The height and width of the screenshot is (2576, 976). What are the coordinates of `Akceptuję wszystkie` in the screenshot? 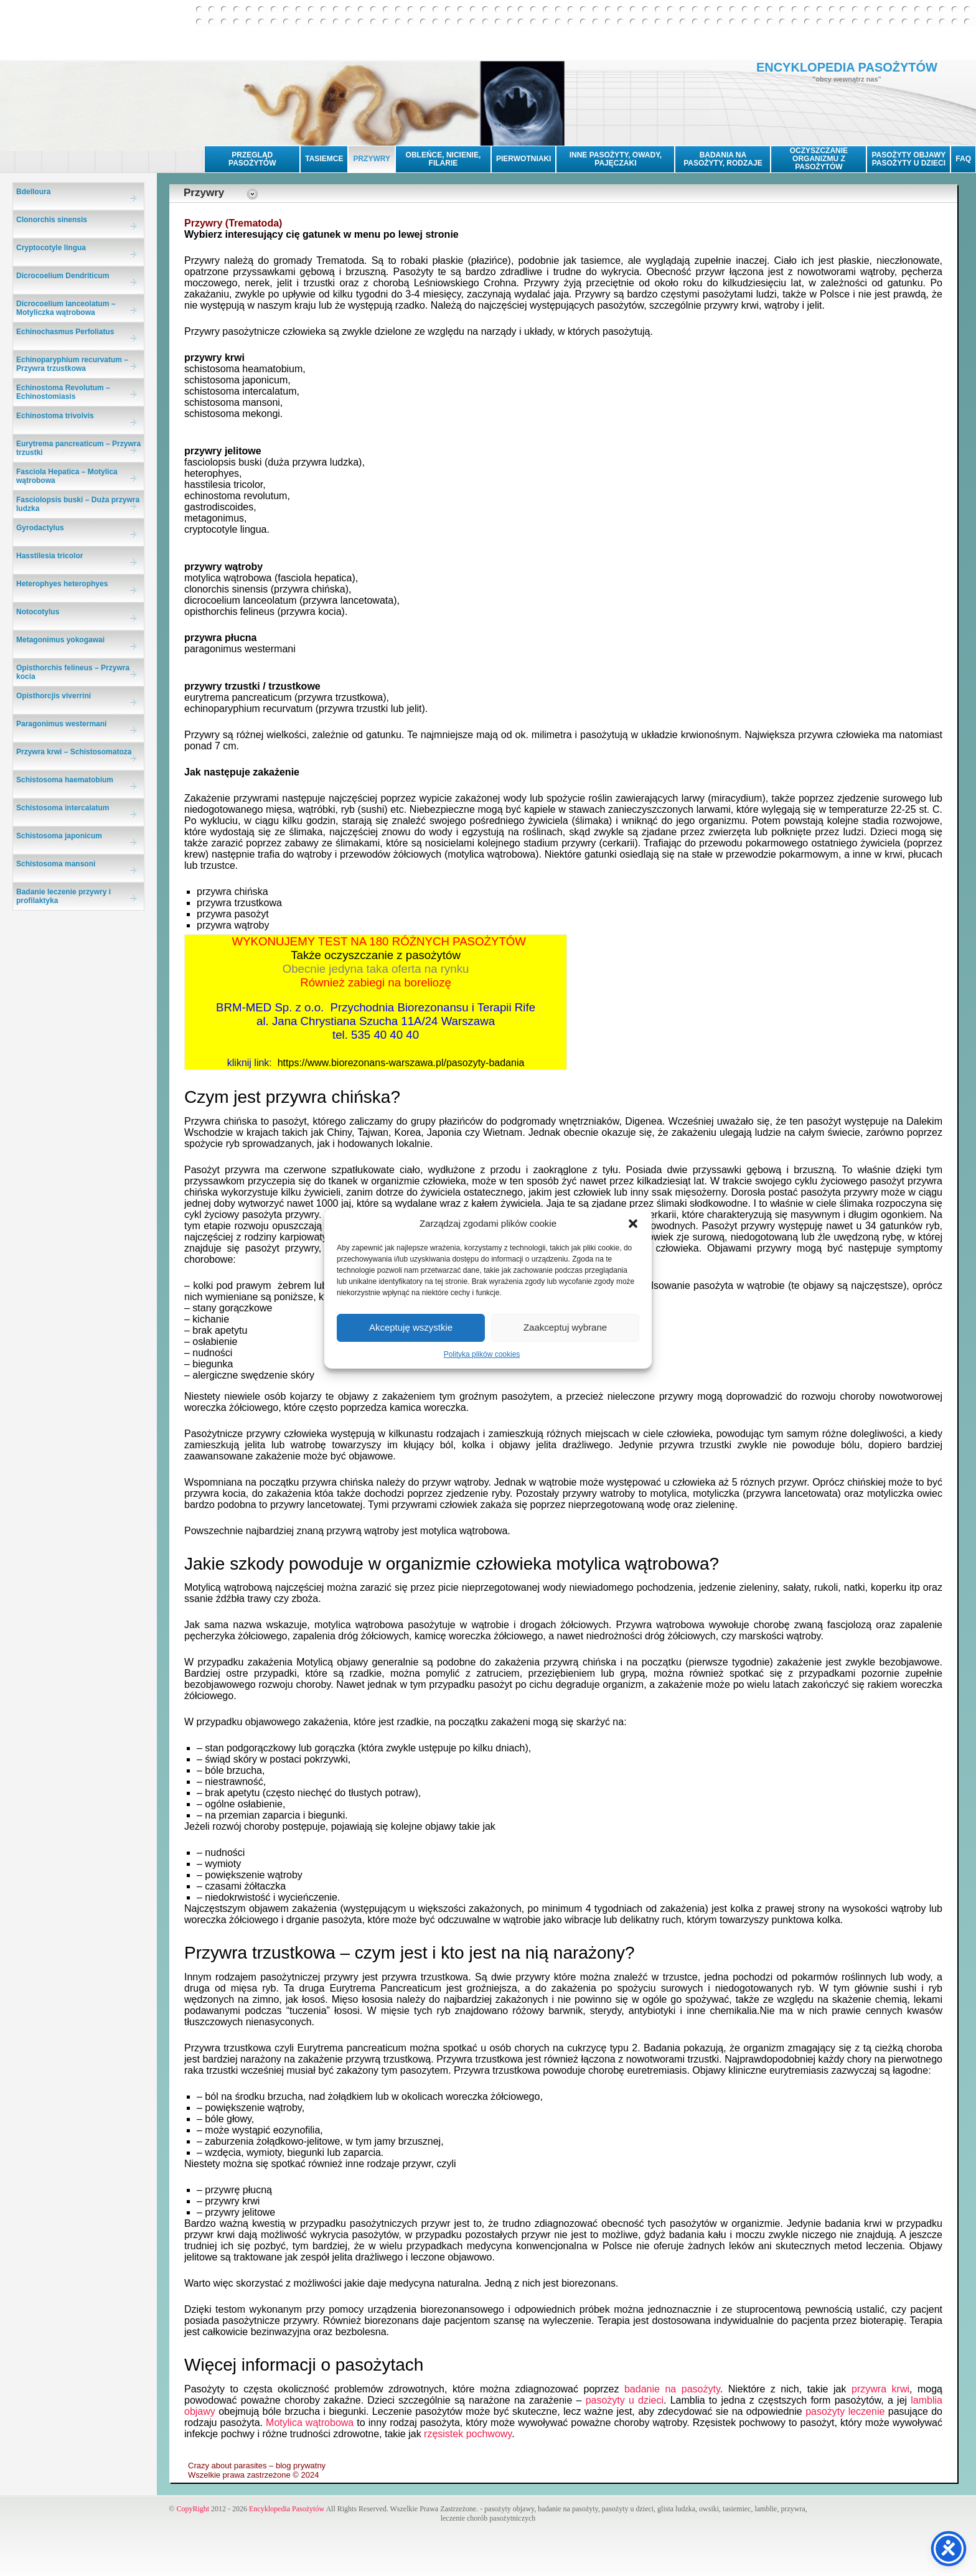 It's located at (411, 1327).